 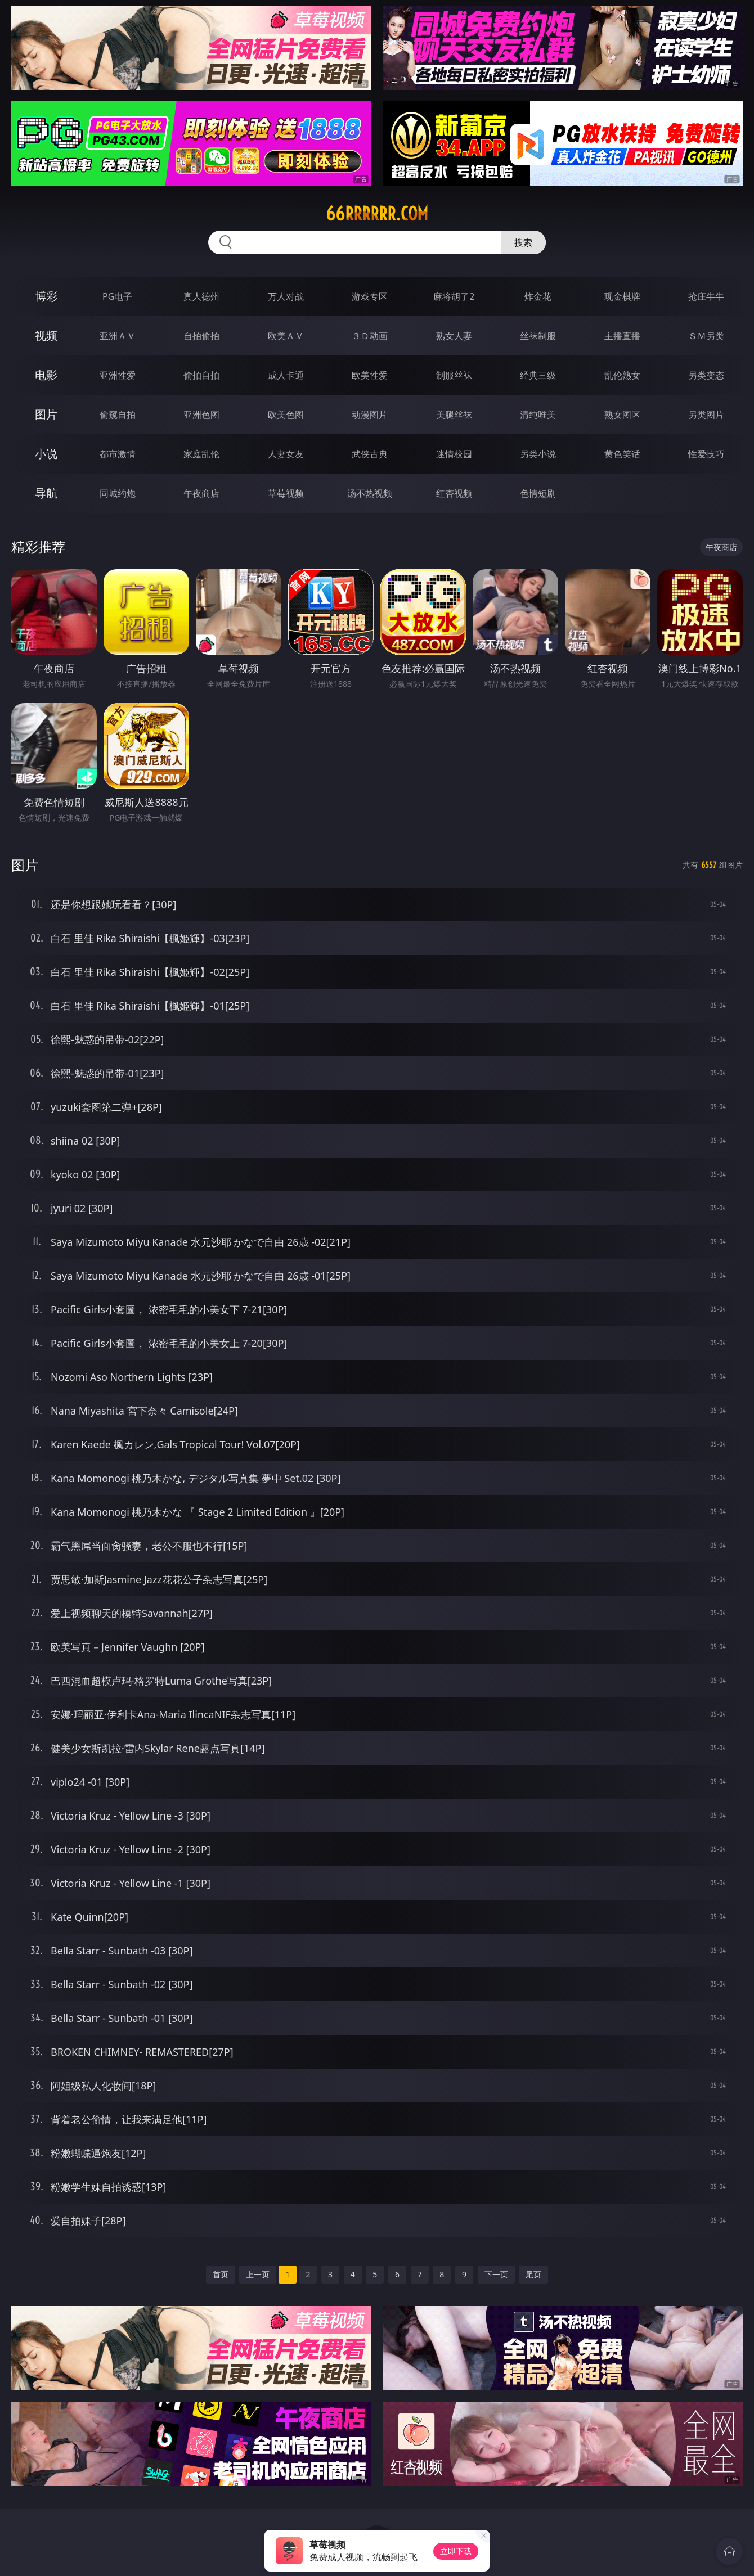 I want to click on 欧美ＡＶ, so click(x=286, y=336).